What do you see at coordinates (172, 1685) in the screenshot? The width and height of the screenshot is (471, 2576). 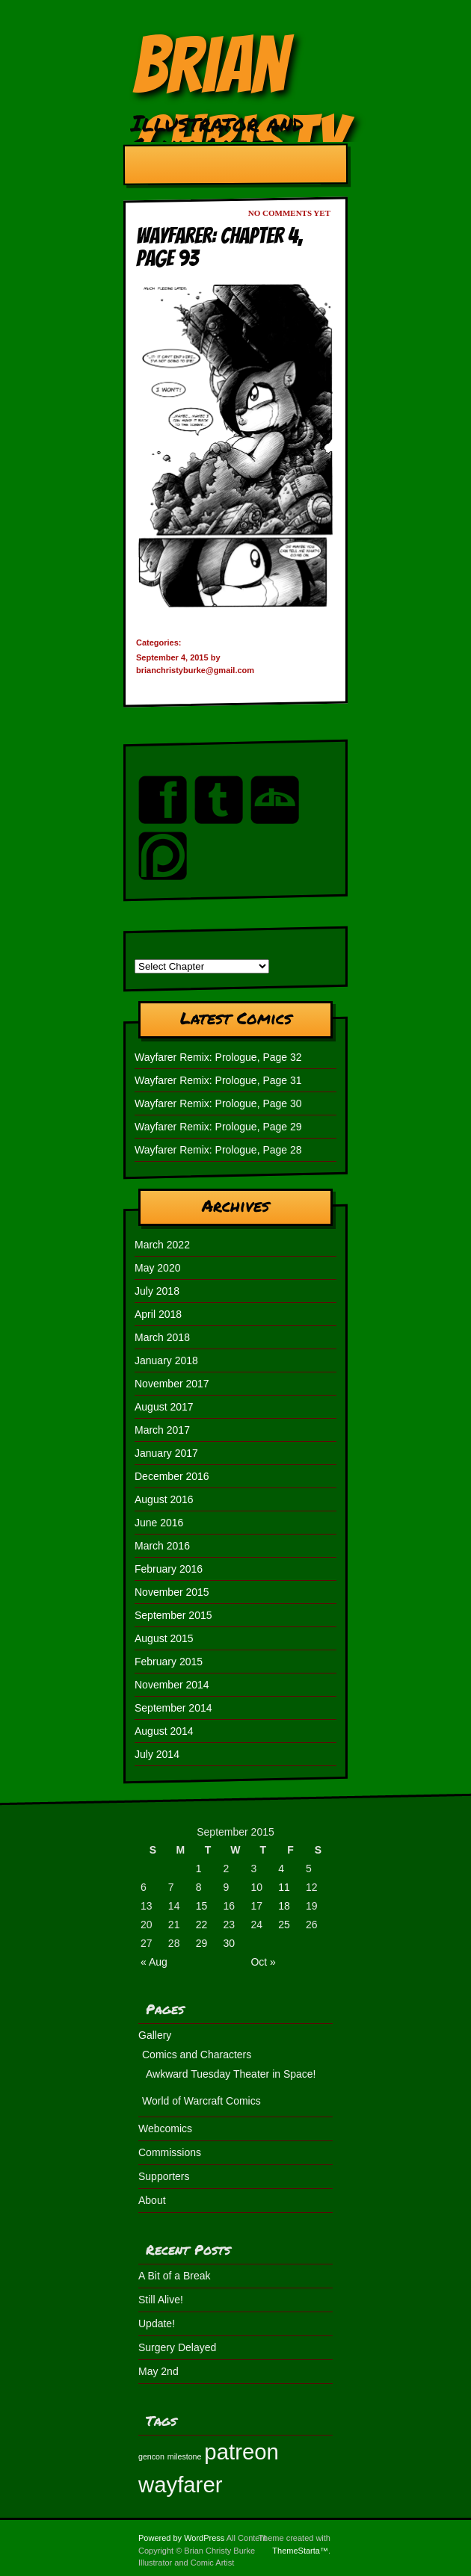 I see `November 2014` at bounding box center [172, 1685].